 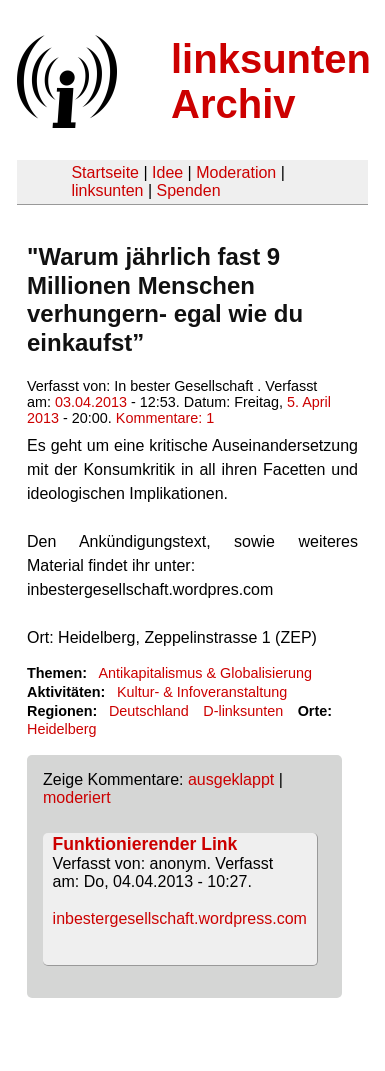 What do you see at coordinates (167, 172) in the screenshot?
I see `Idee` at bounding box center [167, 172].